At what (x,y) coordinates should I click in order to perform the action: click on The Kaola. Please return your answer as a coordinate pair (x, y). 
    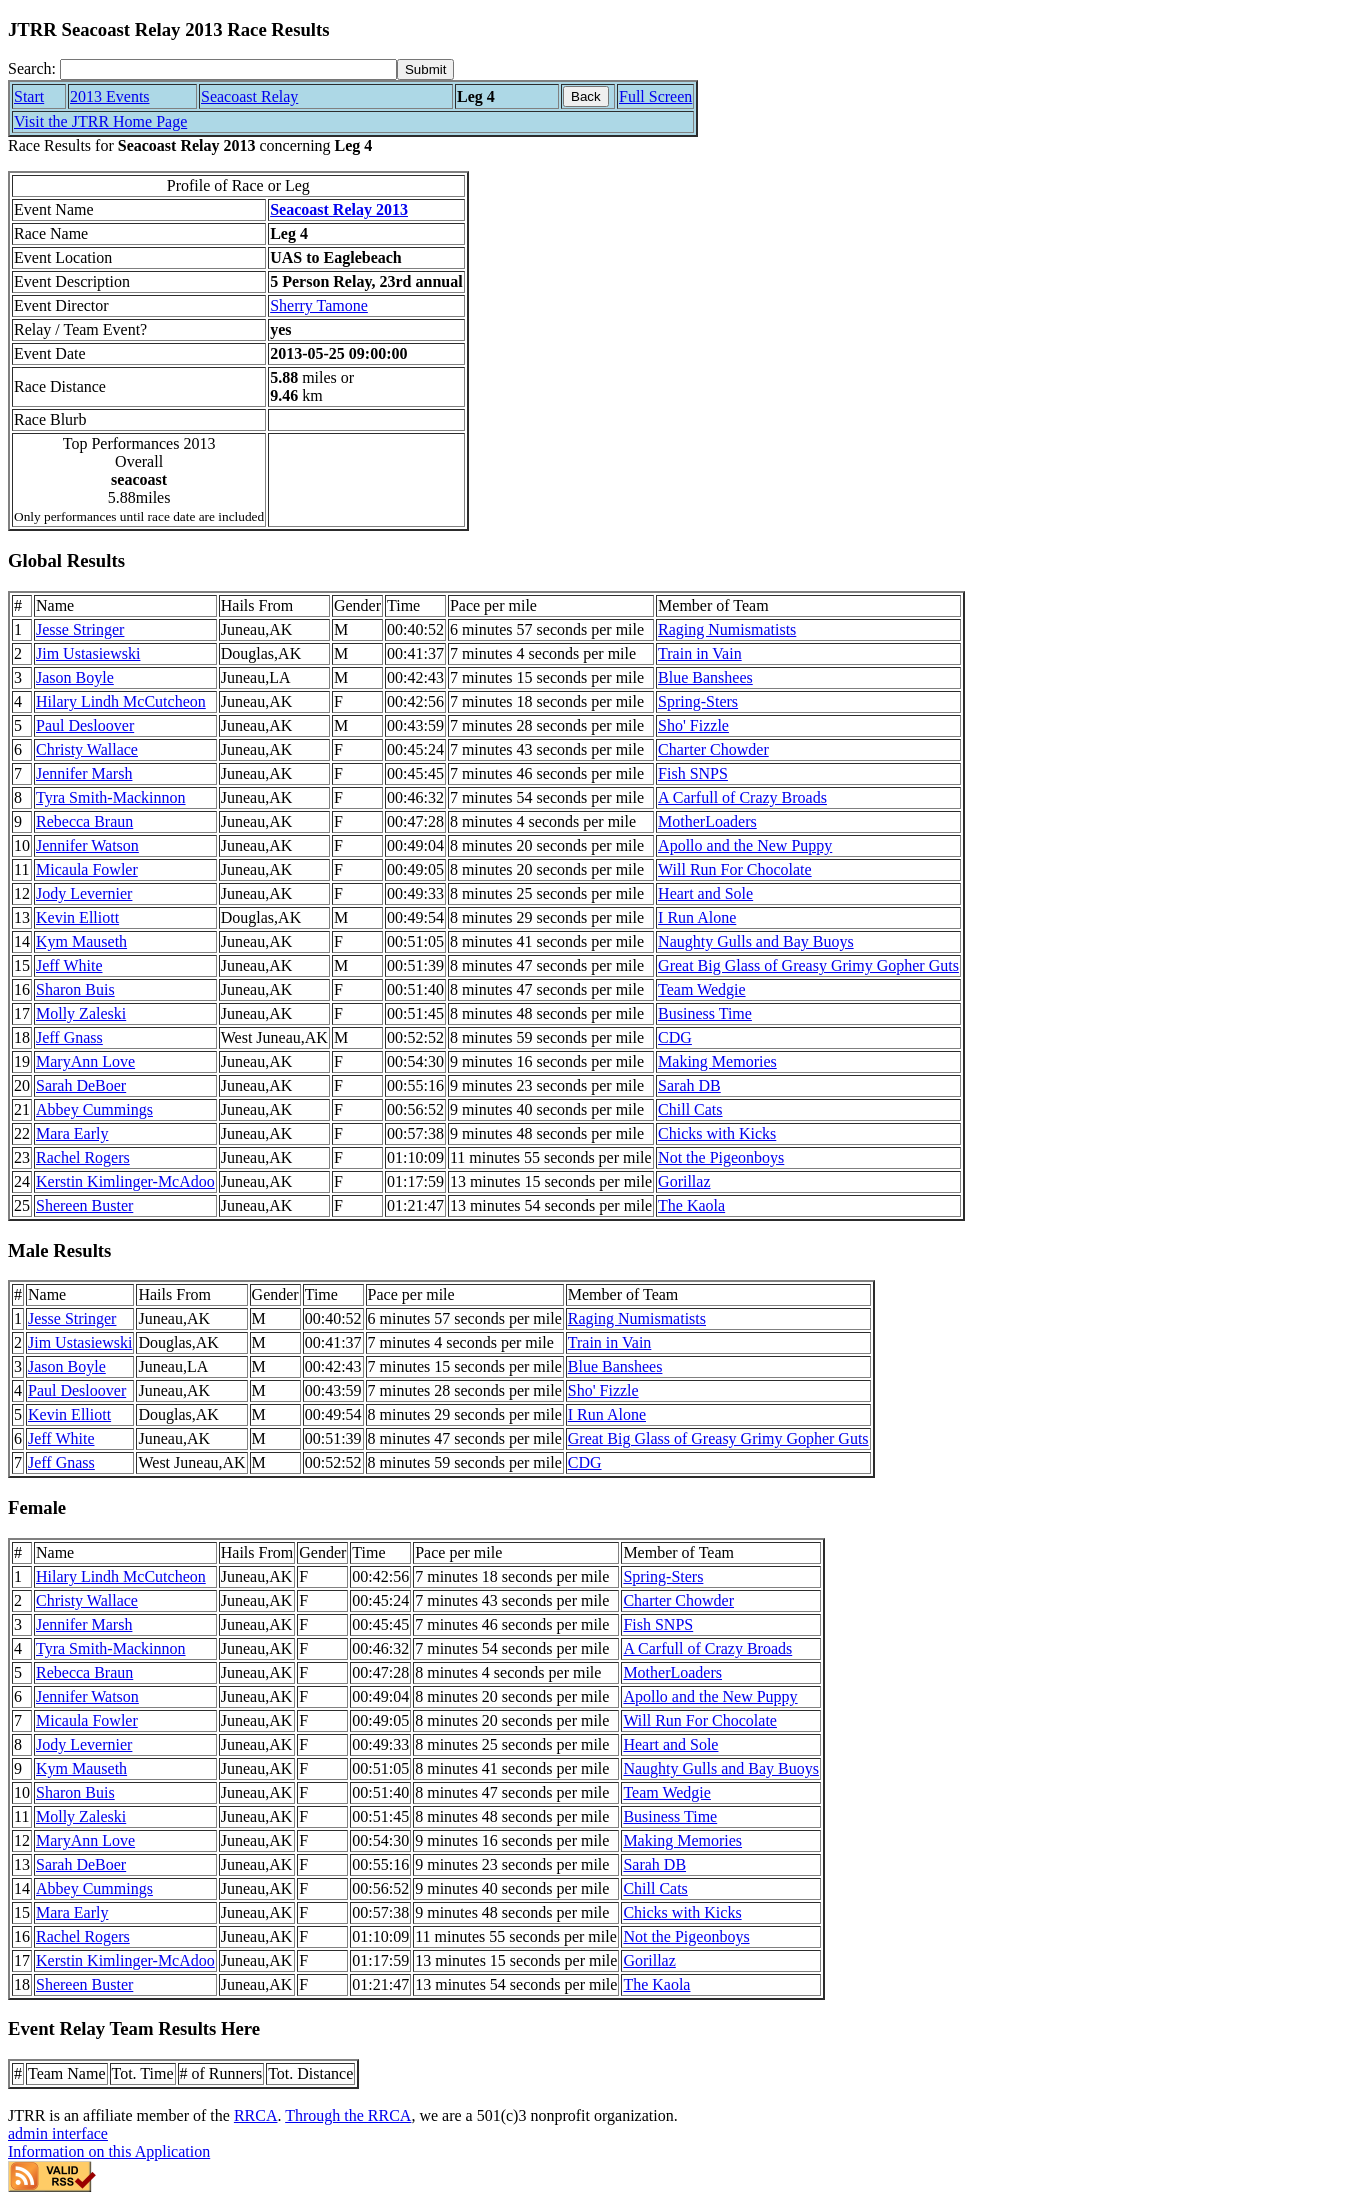
    Looking at the image, I should click on (691, 1205).